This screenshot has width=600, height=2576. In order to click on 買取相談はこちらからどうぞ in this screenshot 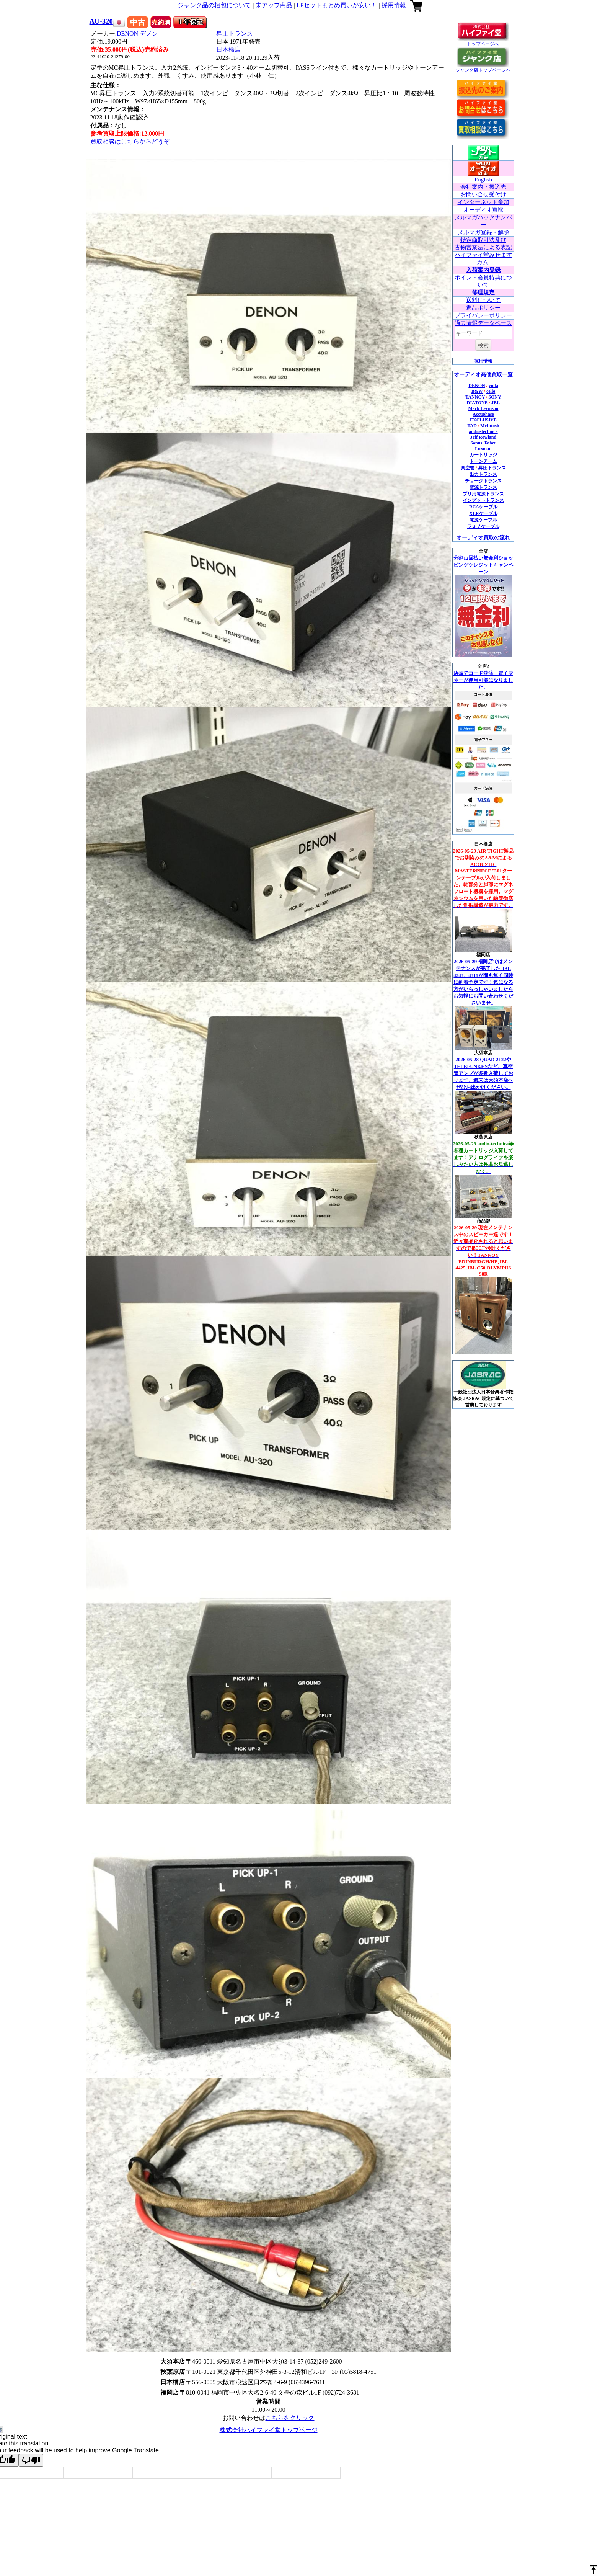, I will do `click(130, 141)`.